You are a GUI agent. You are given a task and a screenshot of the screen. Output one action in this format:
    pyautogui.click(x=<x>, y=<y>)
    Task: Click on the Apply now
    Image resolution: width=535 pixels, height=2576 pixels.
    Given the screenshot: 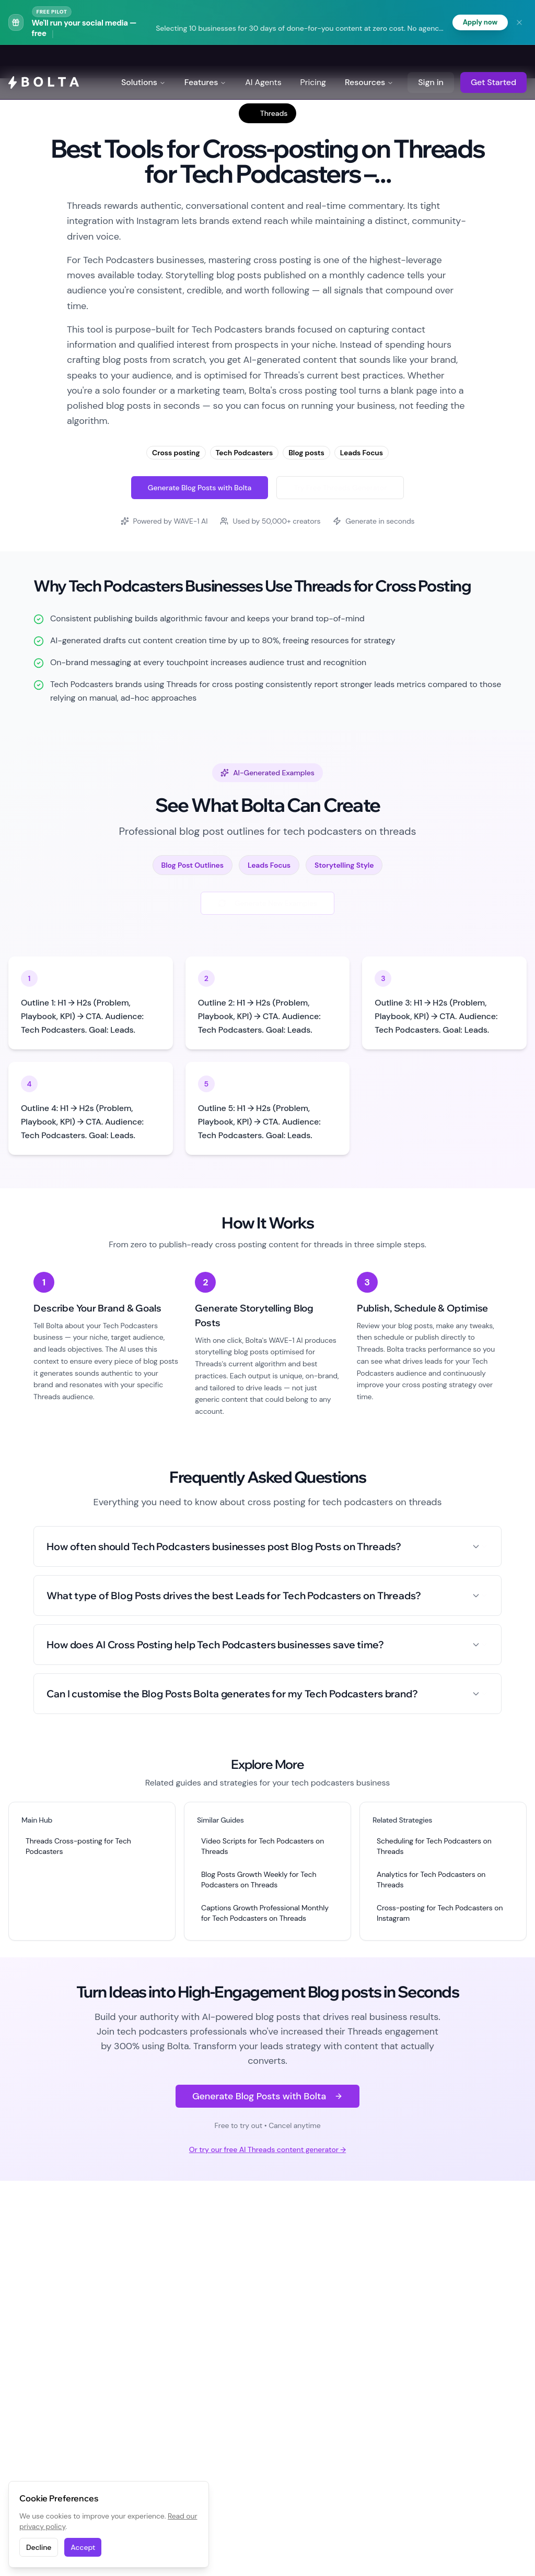 What is the action you would take?
    pyautogui.click(x=478, y=22)
    